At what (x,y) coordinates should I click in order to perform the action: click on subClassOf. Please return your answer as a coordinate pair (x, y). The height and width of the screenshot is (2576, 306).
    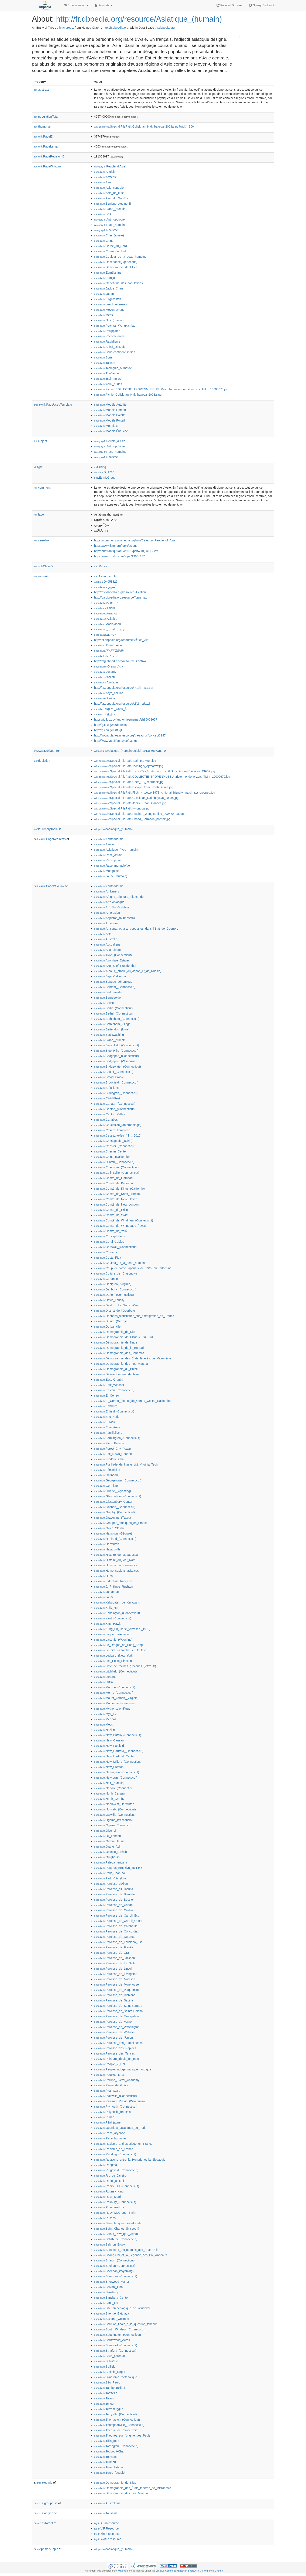
    Looking at the image, I should click on (44, 566).